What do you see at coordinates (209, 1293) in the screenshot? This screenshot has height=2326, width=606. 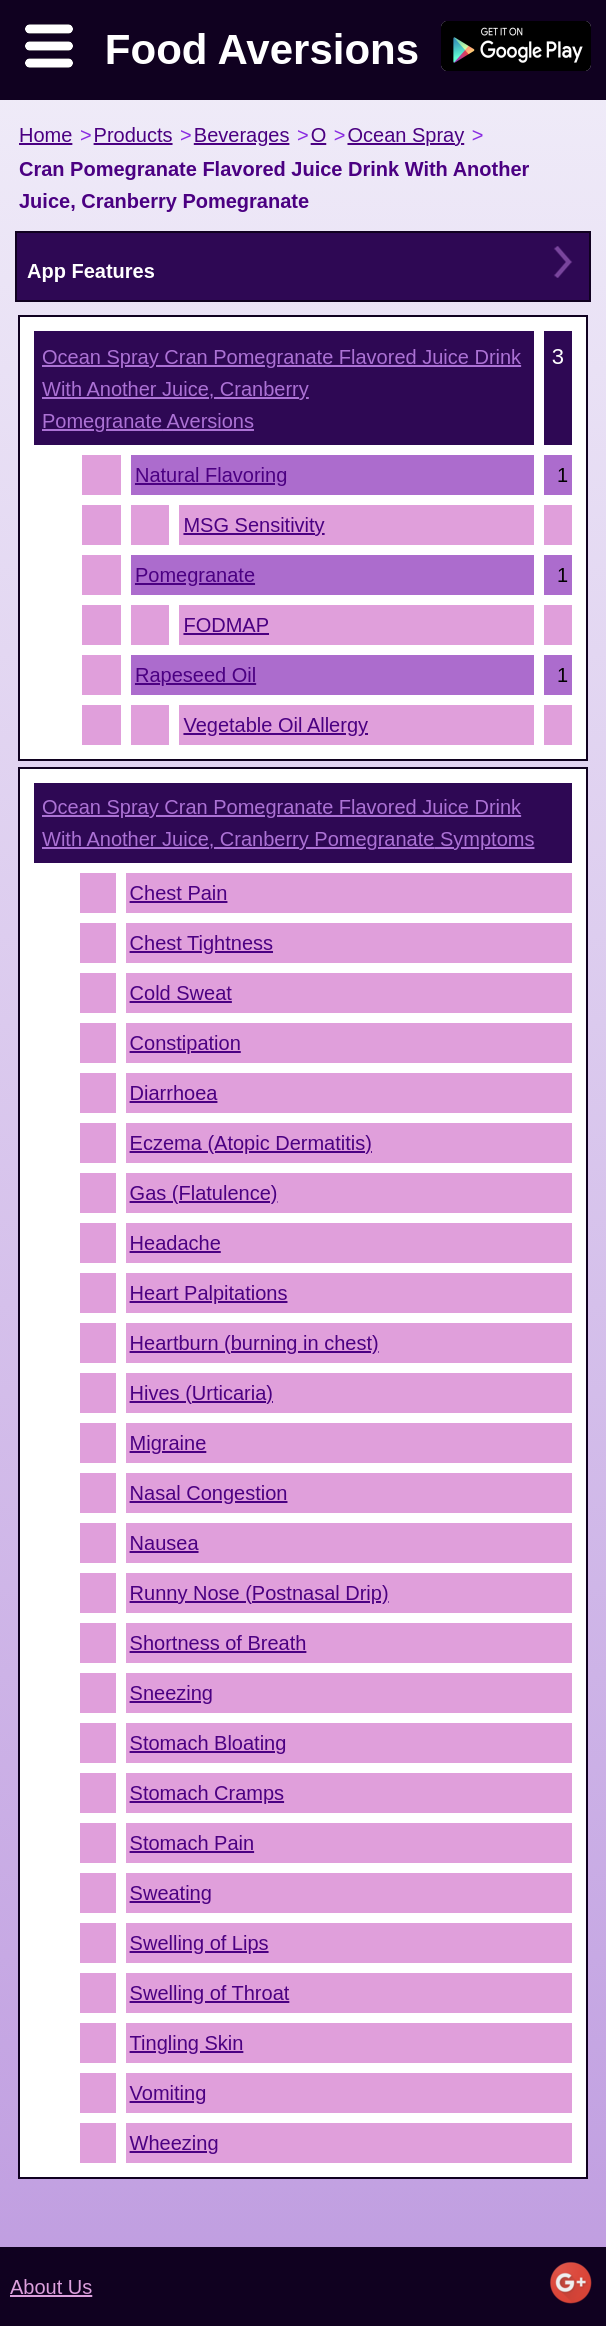 I see `Heart Palpitations` at bounding box center [209, 1293].